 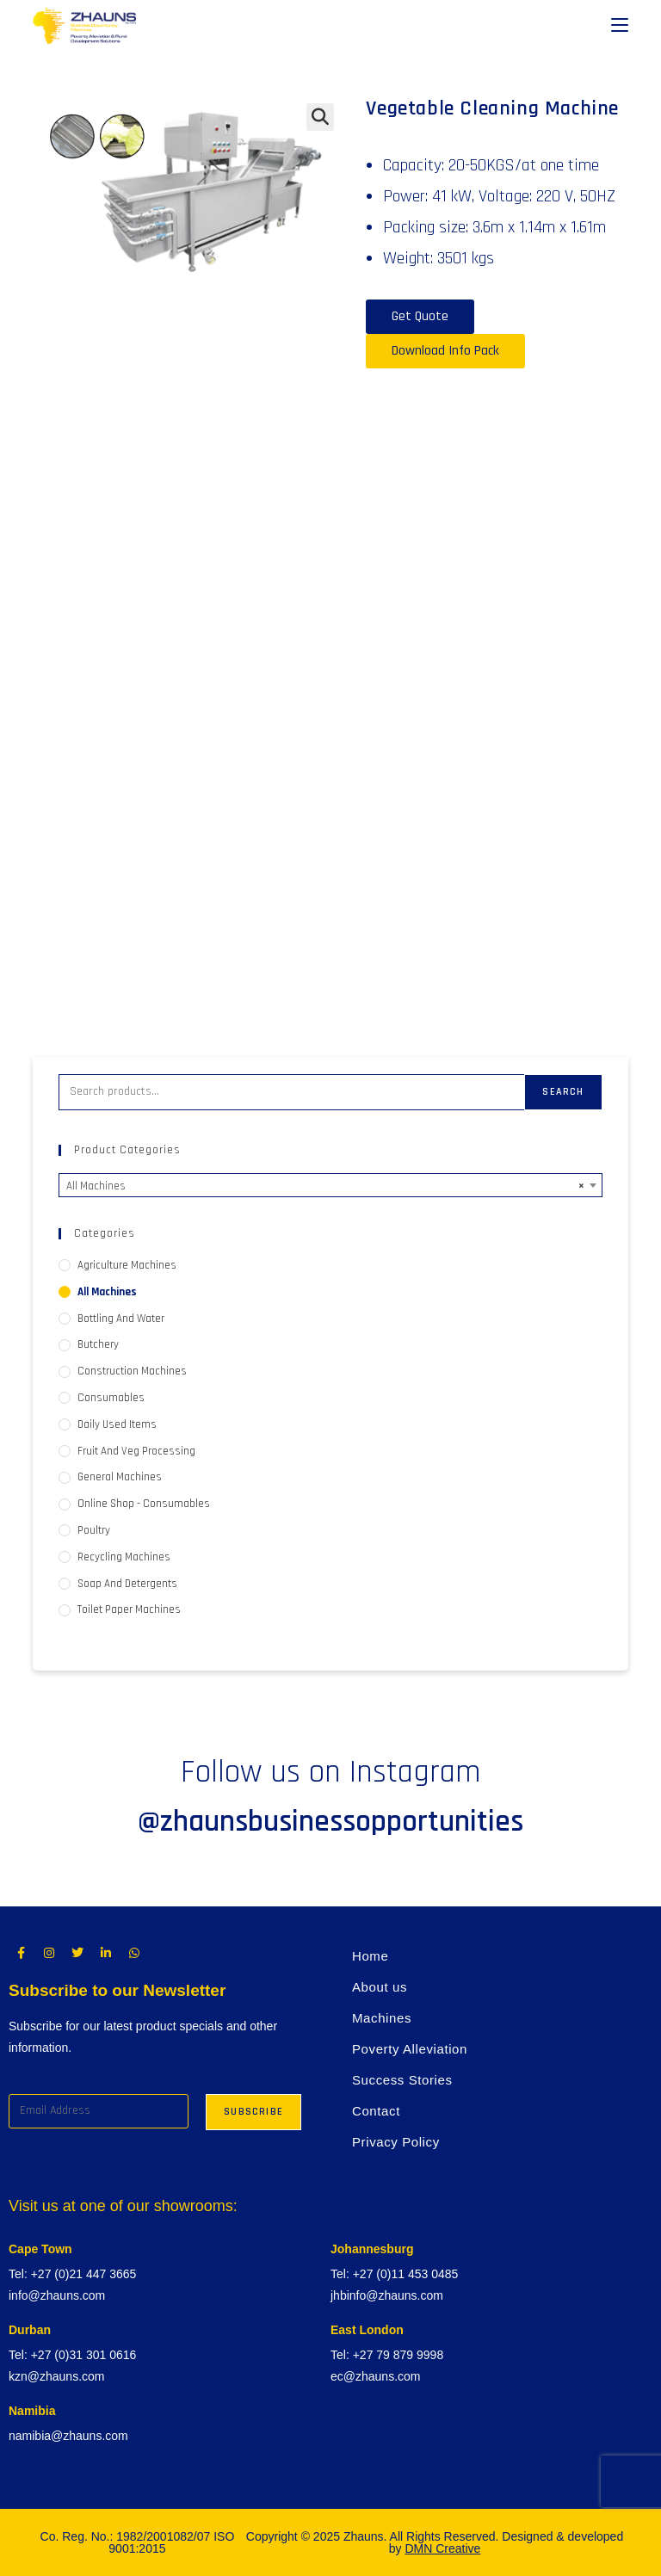 What do you see at coordinates (98, 1344) in the screenshot?
I see `Butchery` at bounding box center [98, 1344].